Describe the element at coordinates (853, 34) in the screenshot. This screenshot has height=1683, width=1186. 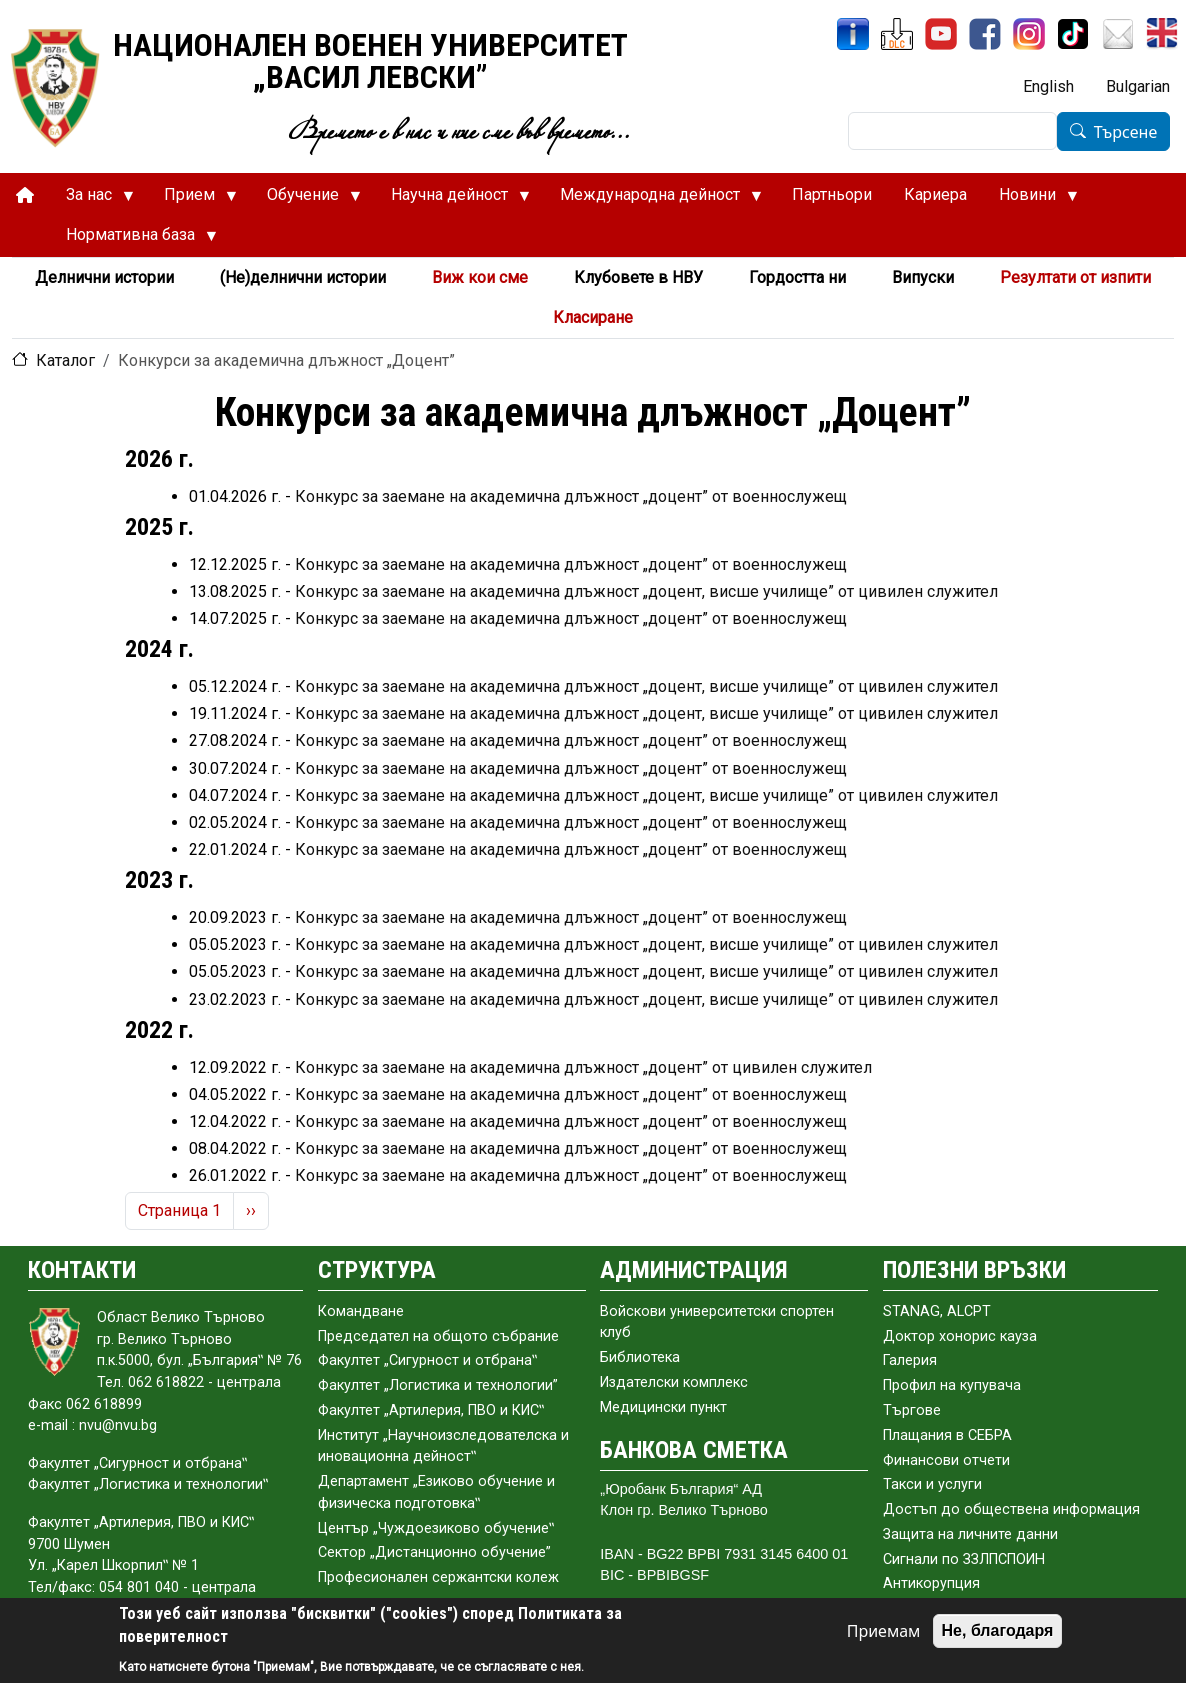
I see `[ИнфоСис]` at that location.